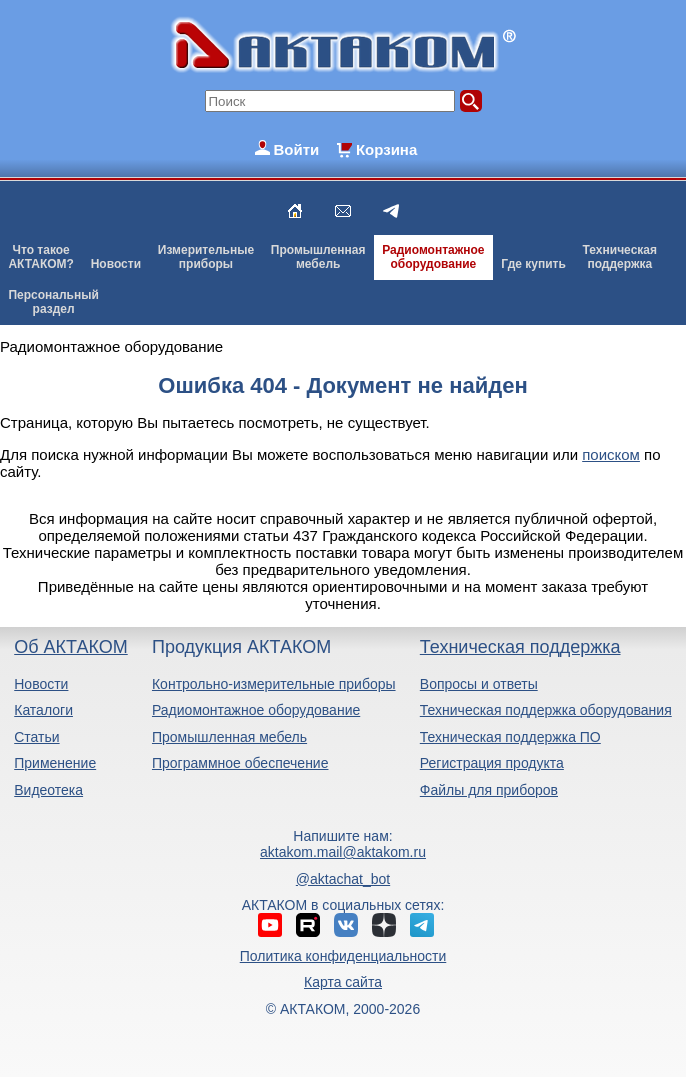  Describe the element at coordinates (343, 852) in the screenshot. I see `aktakom.mail@aktakom.ru` at that location.